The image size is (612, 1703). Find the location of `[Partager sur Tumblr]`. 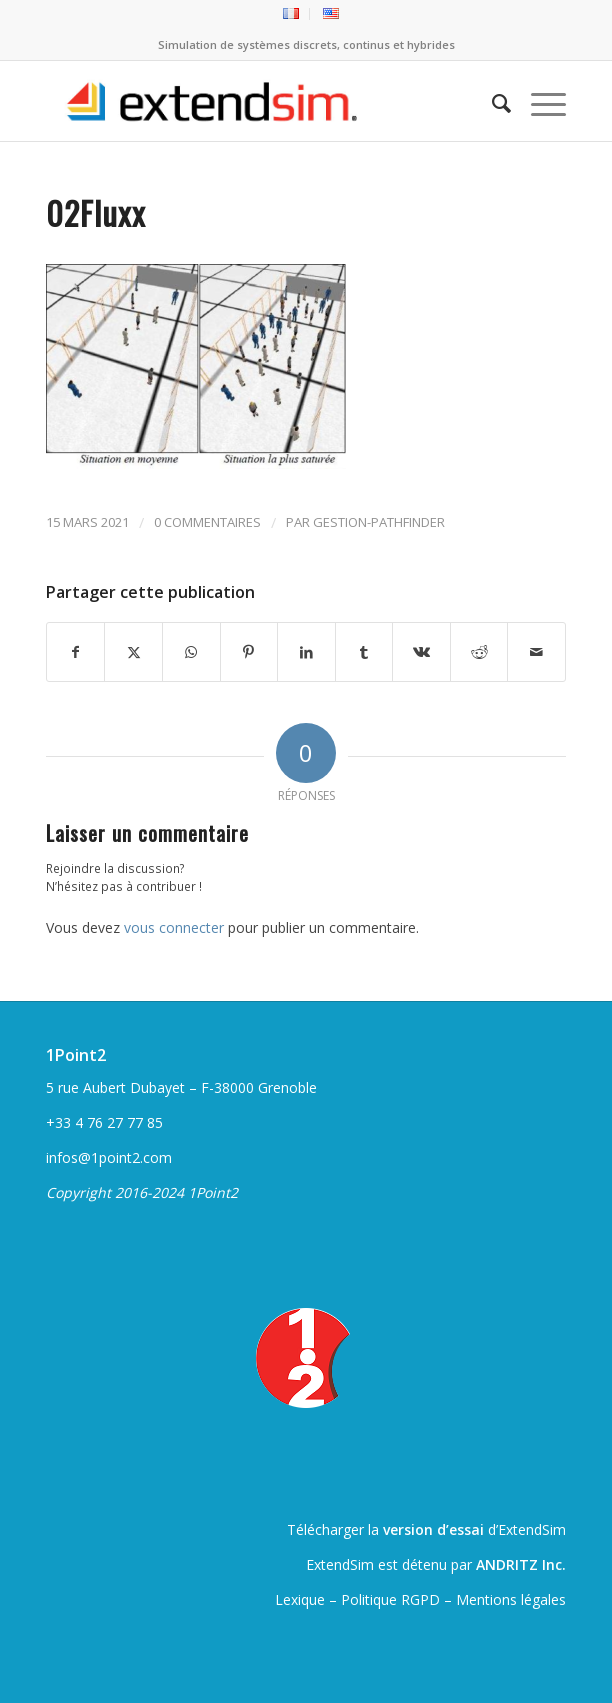

[Partager sur Tumblr] is located at coordinates (364, 652).